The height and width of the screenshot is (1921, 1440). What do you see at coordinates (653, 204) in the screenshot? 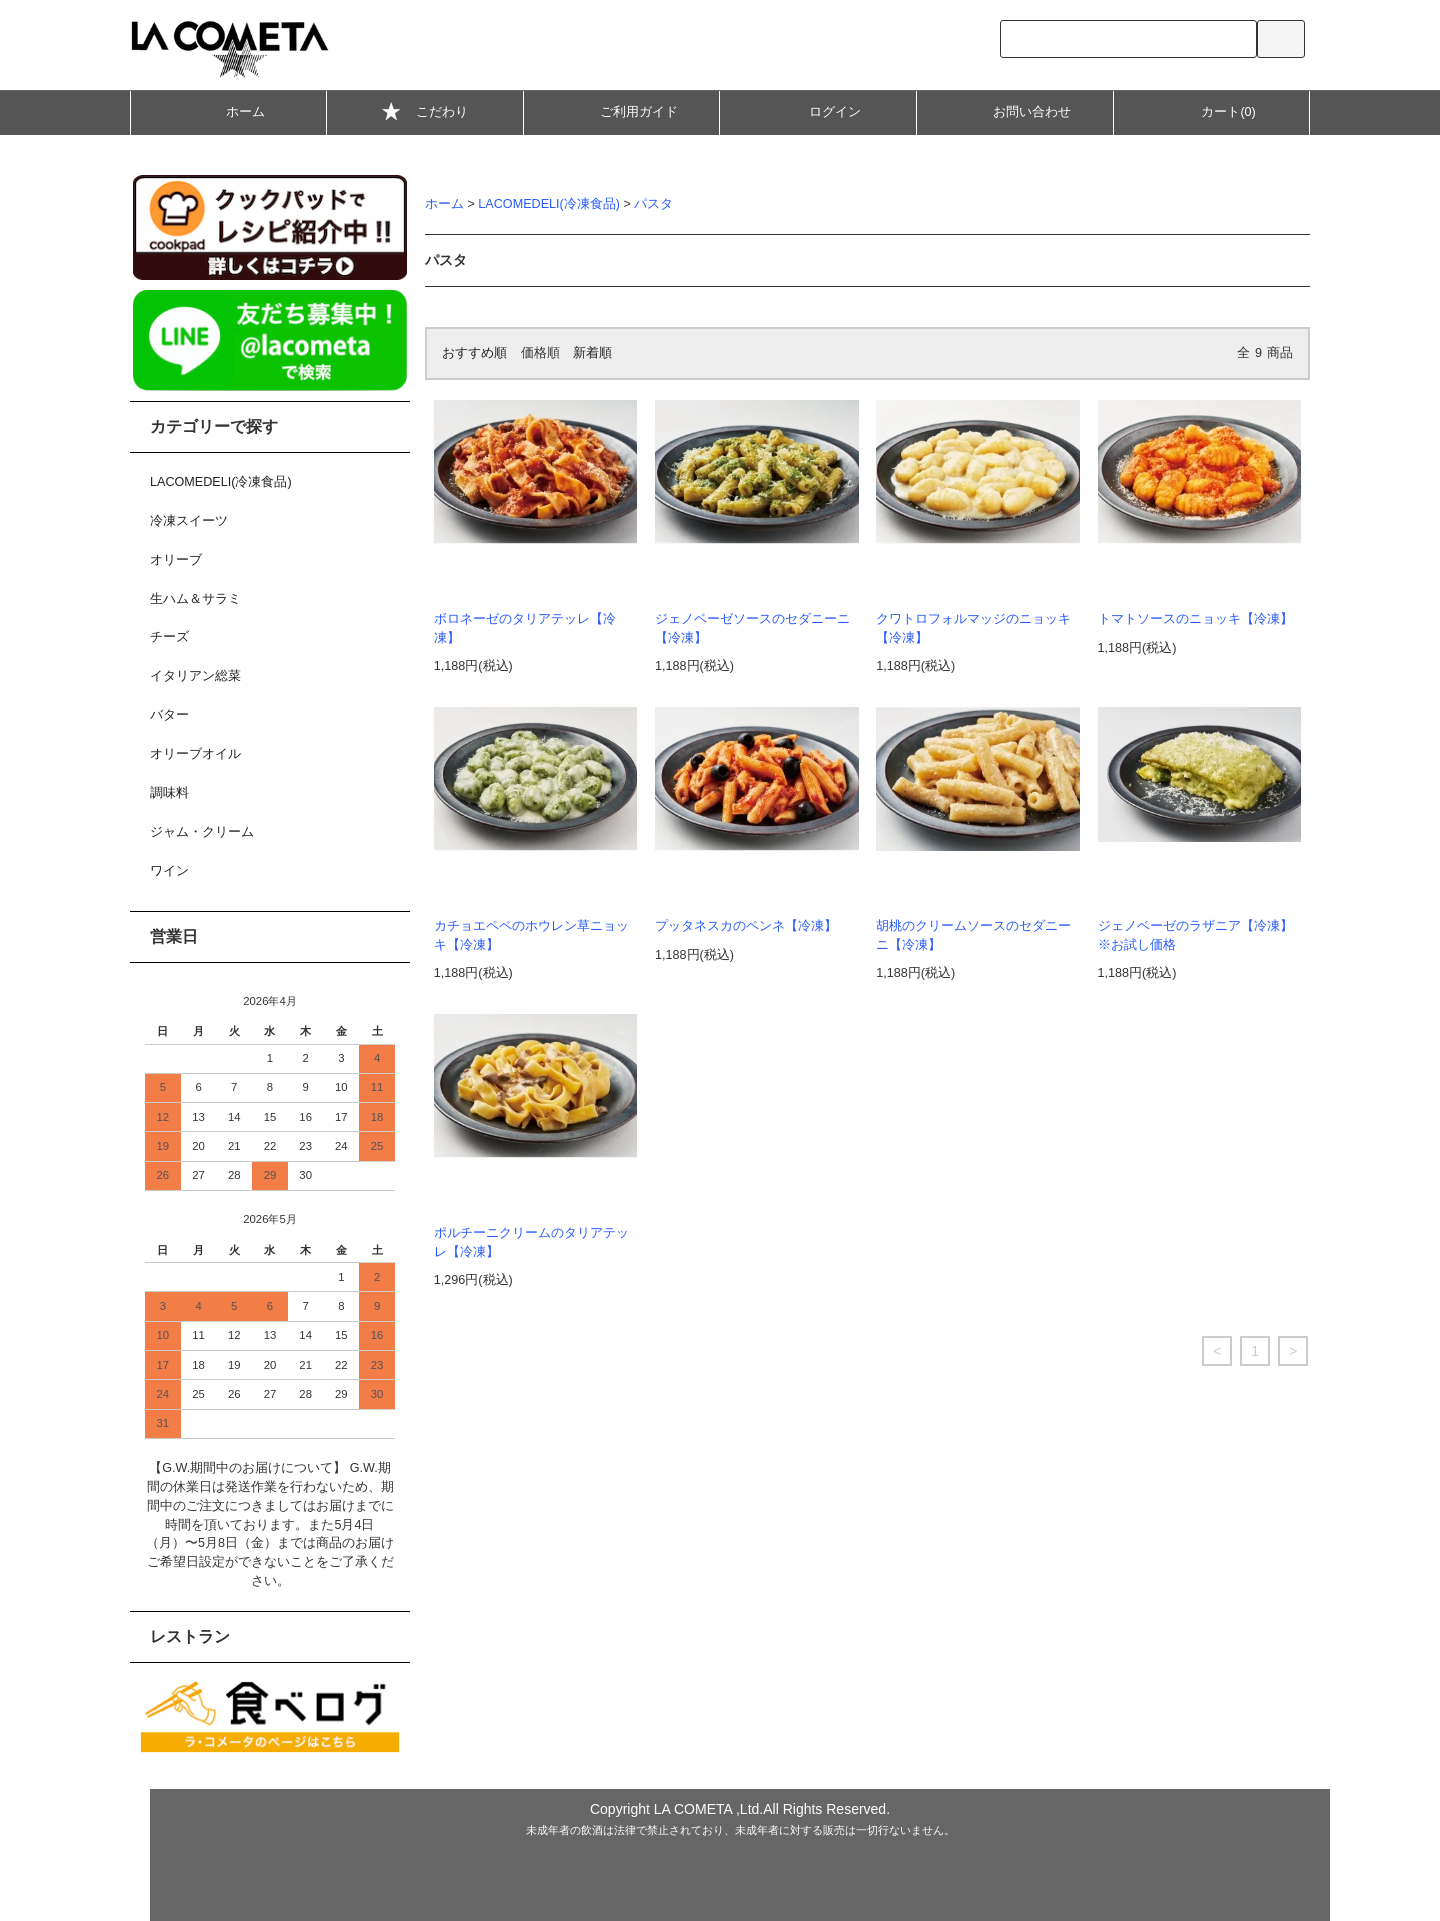
I see `パスタ` at bounding box center [653, 204].